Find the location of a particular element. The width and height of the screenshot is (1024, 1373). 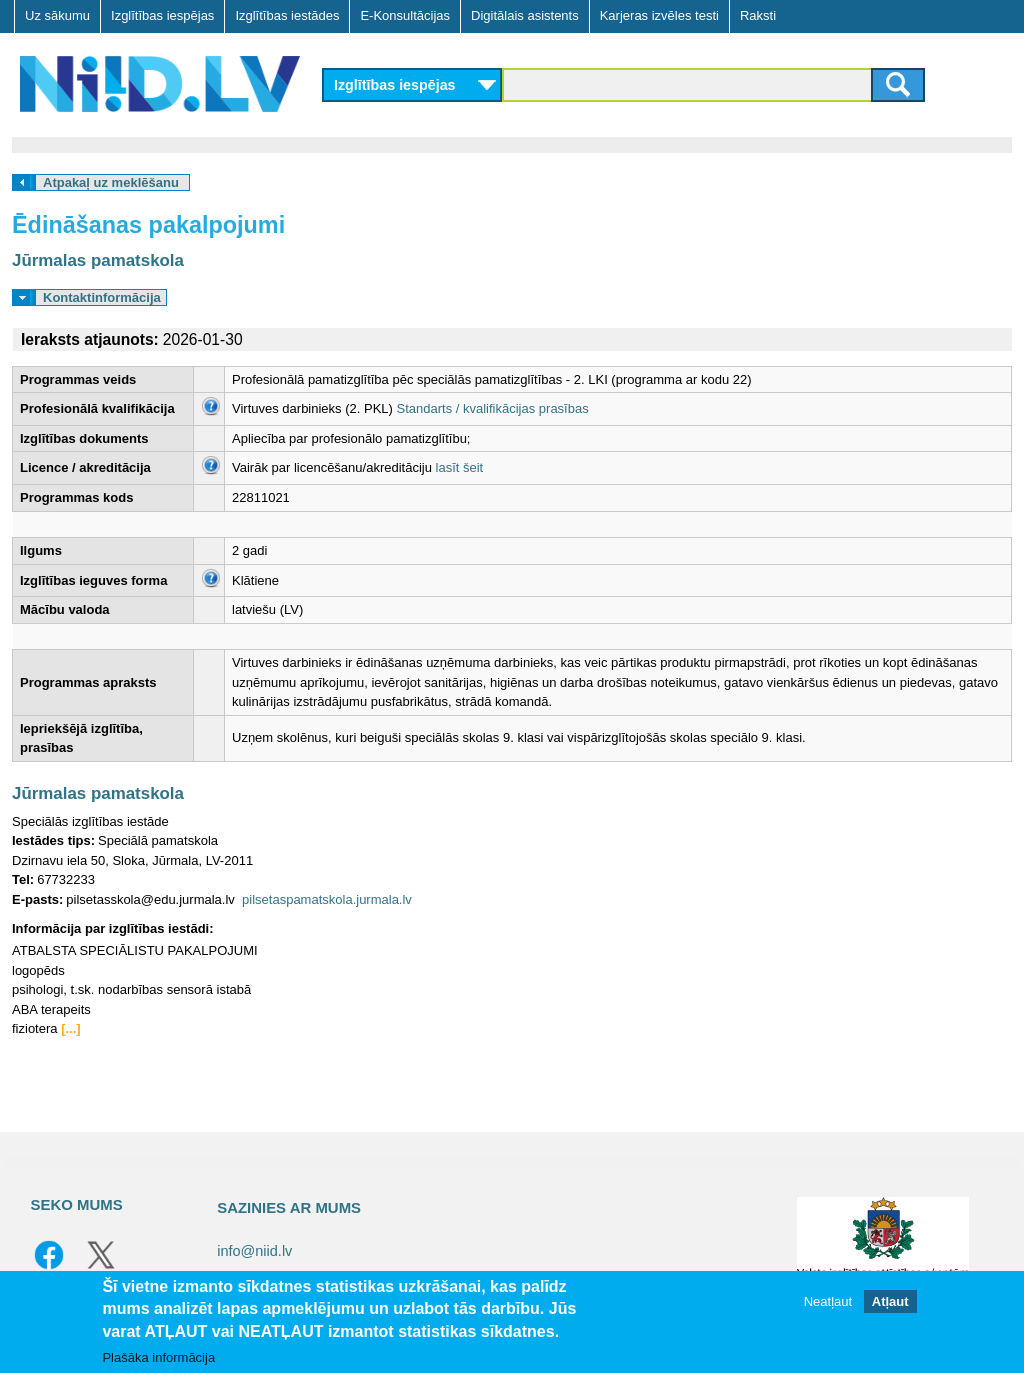

[...] is located at coordinates (71, 1028).